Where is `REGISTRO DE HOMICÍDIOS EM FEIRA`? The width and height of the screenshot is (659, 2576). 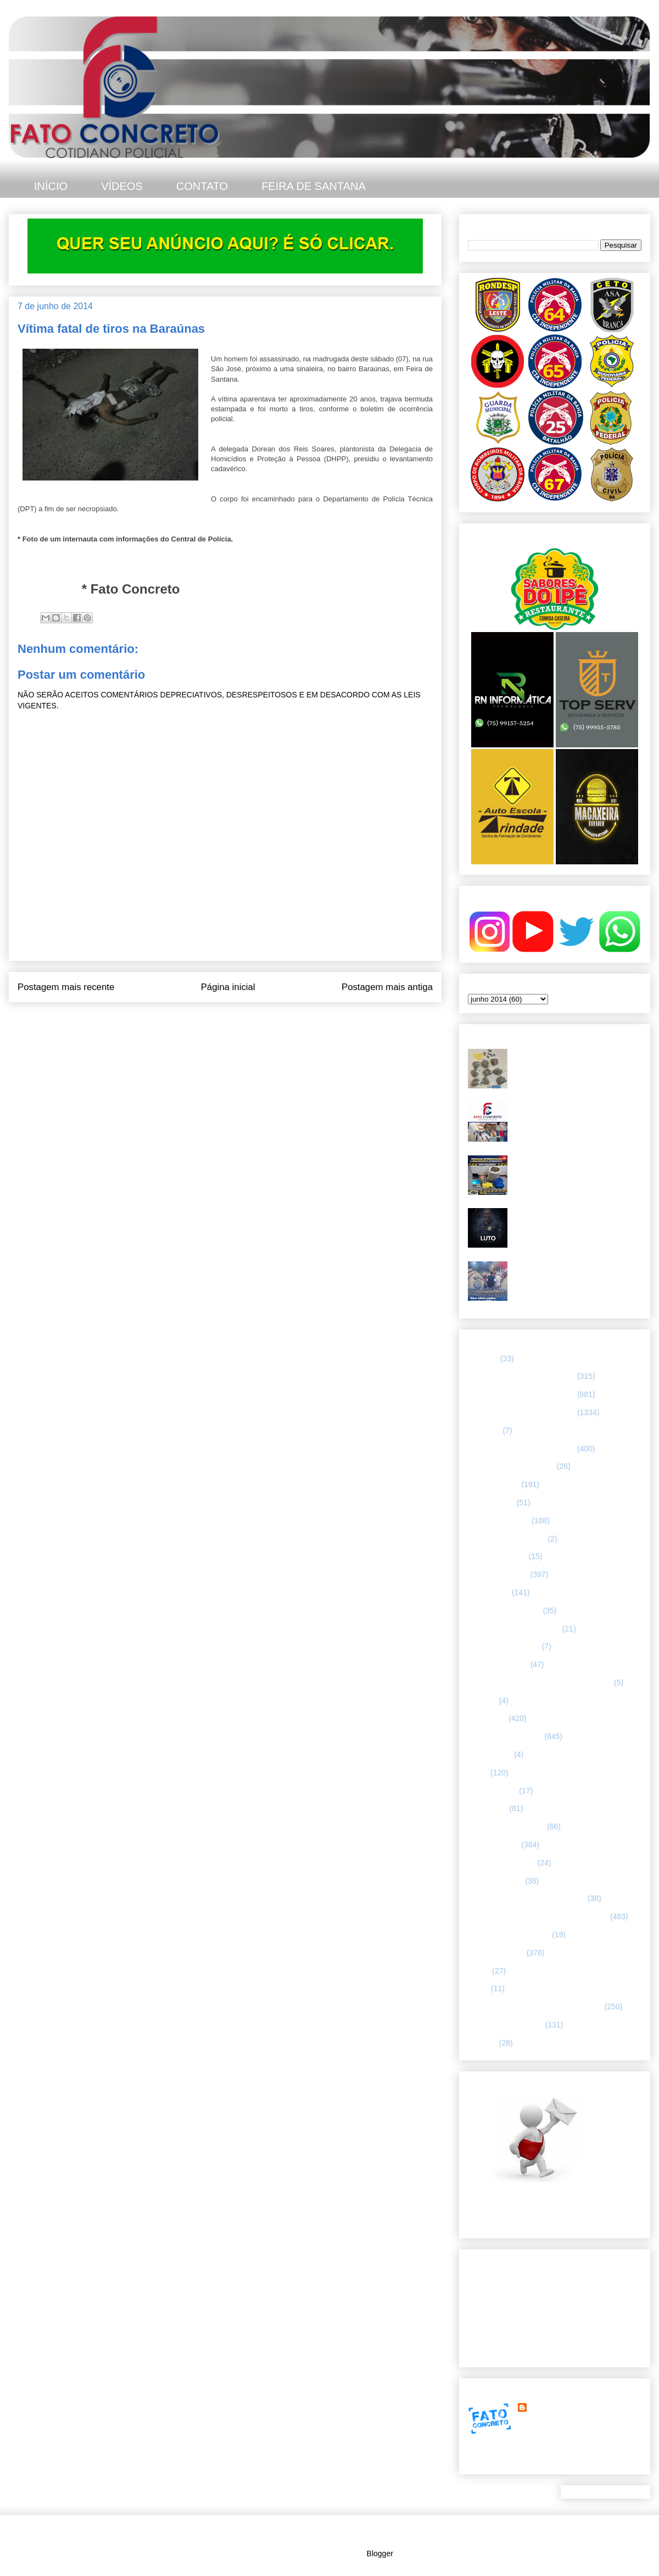
REGISTRO DE HOMICÍDIOS EM FEIRA is located at coordinates (538, 1916).